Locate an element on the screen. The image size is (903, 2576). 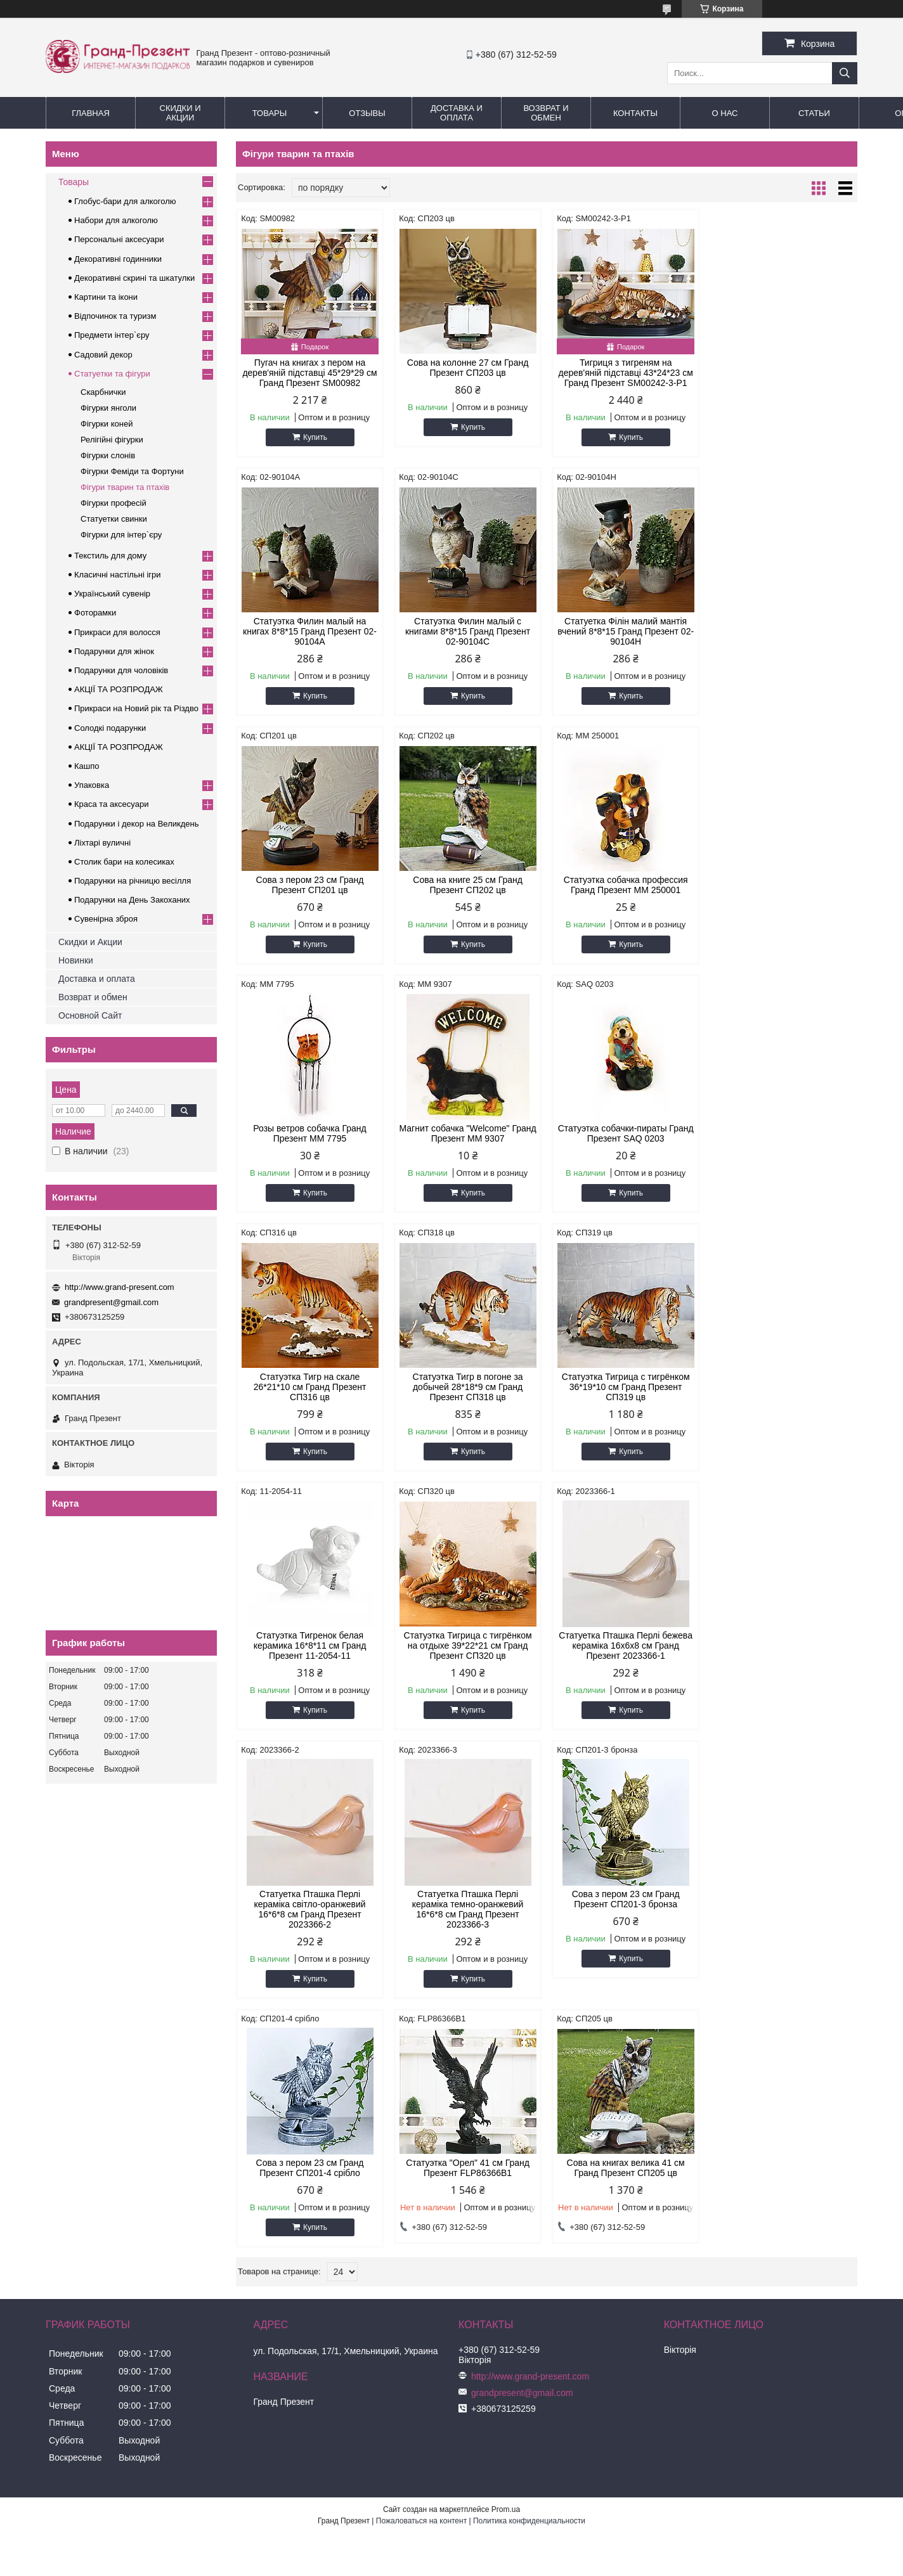
Предмети інтер`єру is located at coordinates (112, 335).